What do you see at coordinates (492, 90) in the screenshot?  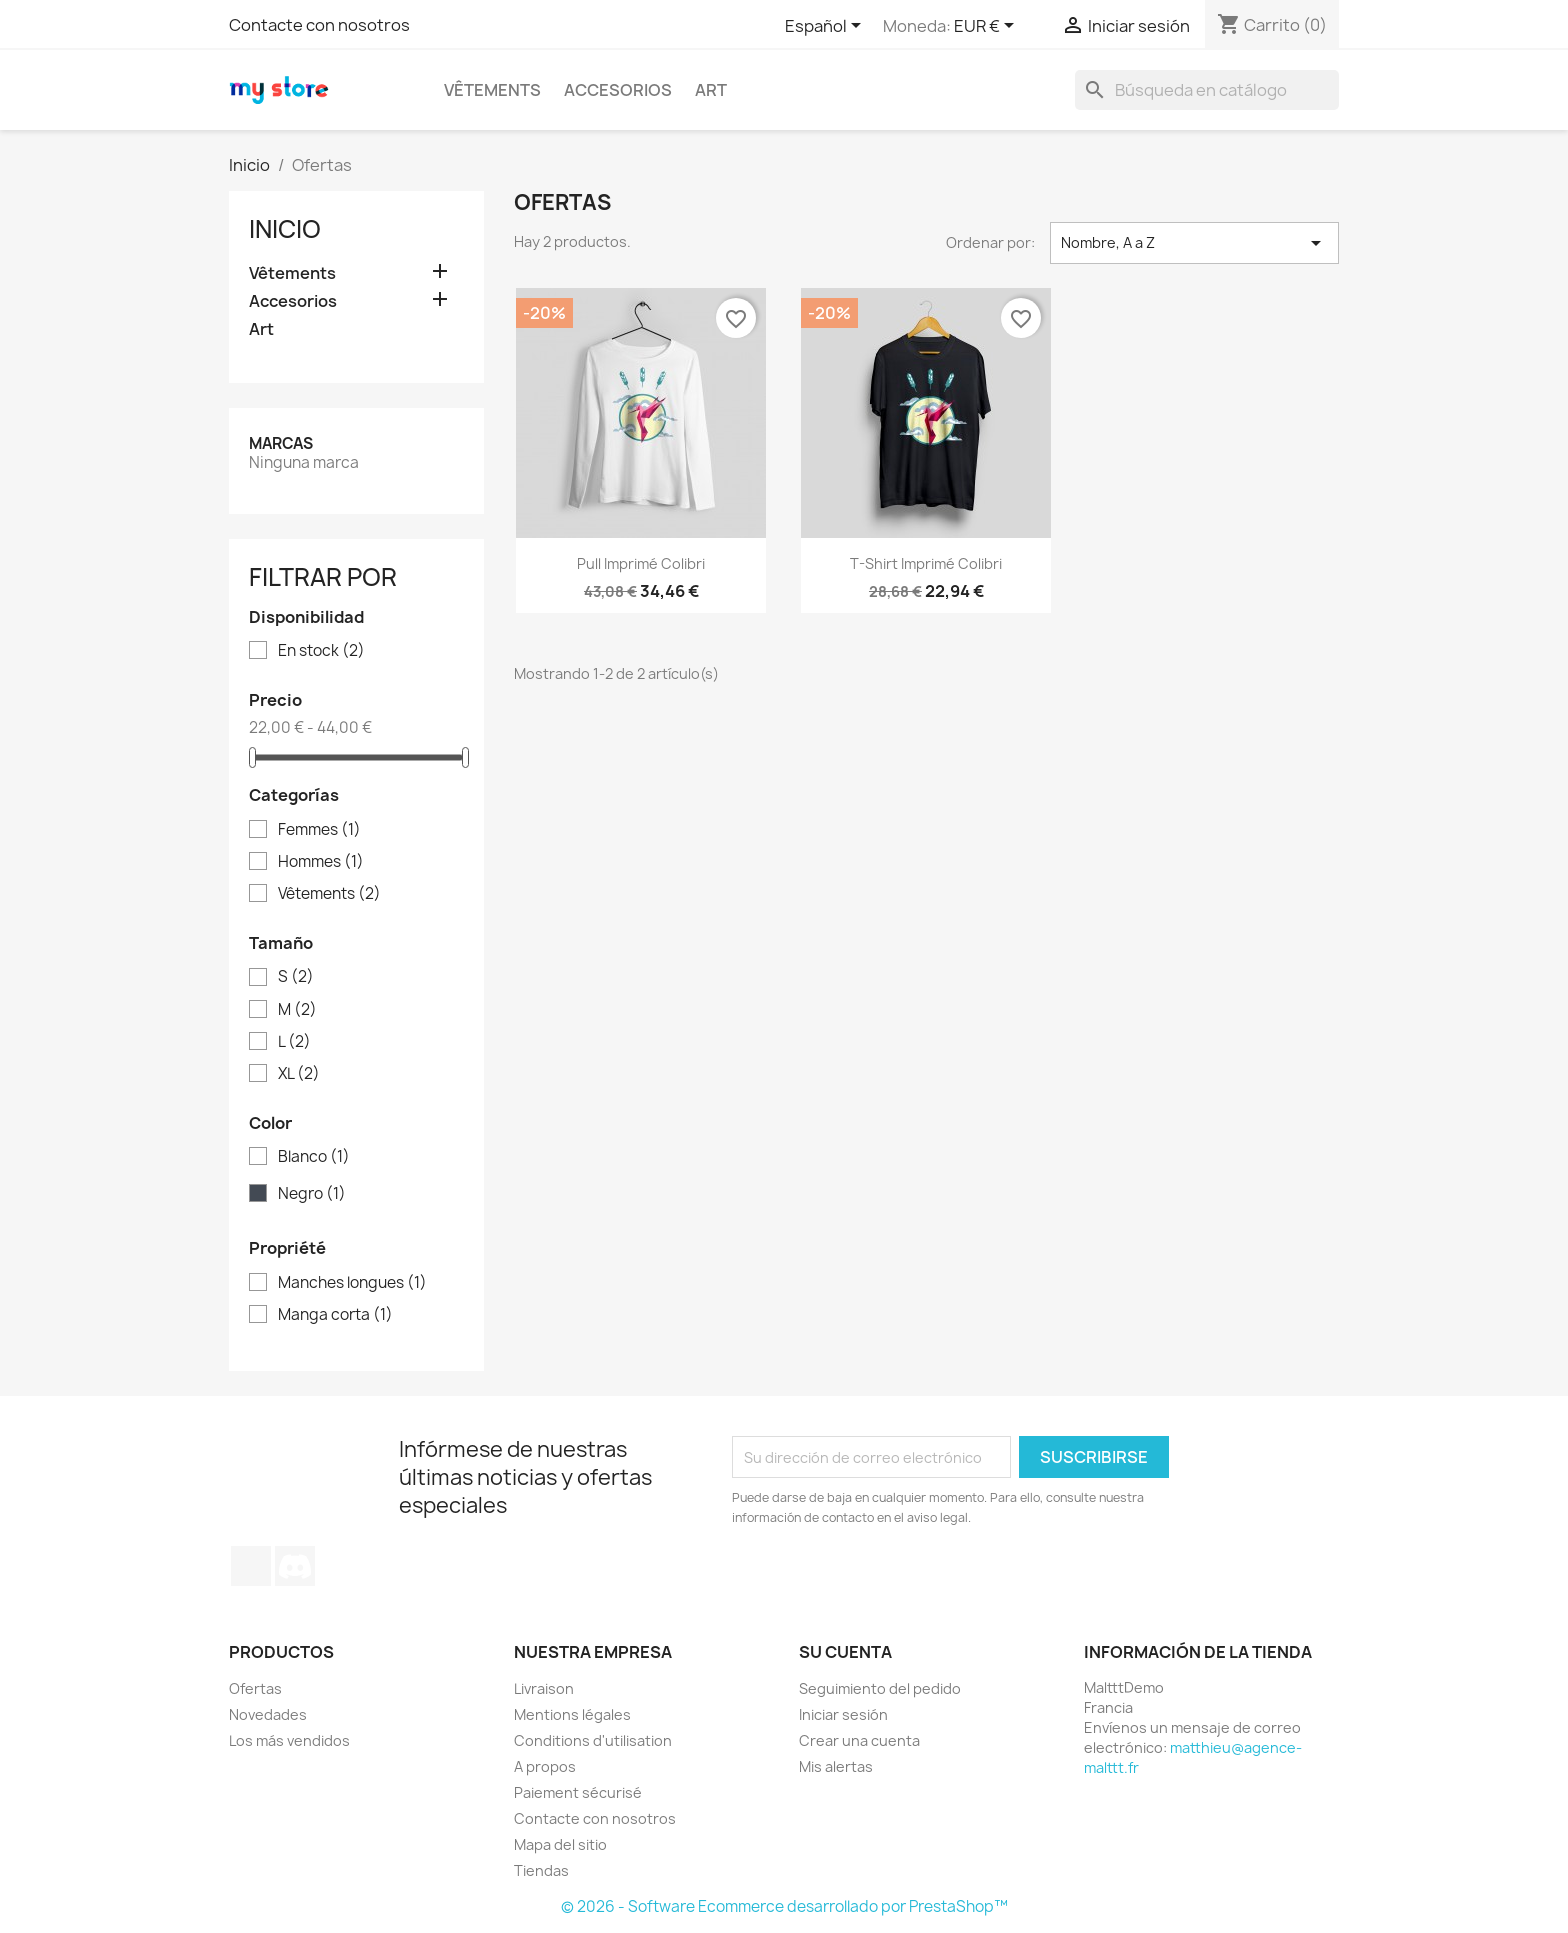 I see `Vêtements` at bounding box center [492, 90].